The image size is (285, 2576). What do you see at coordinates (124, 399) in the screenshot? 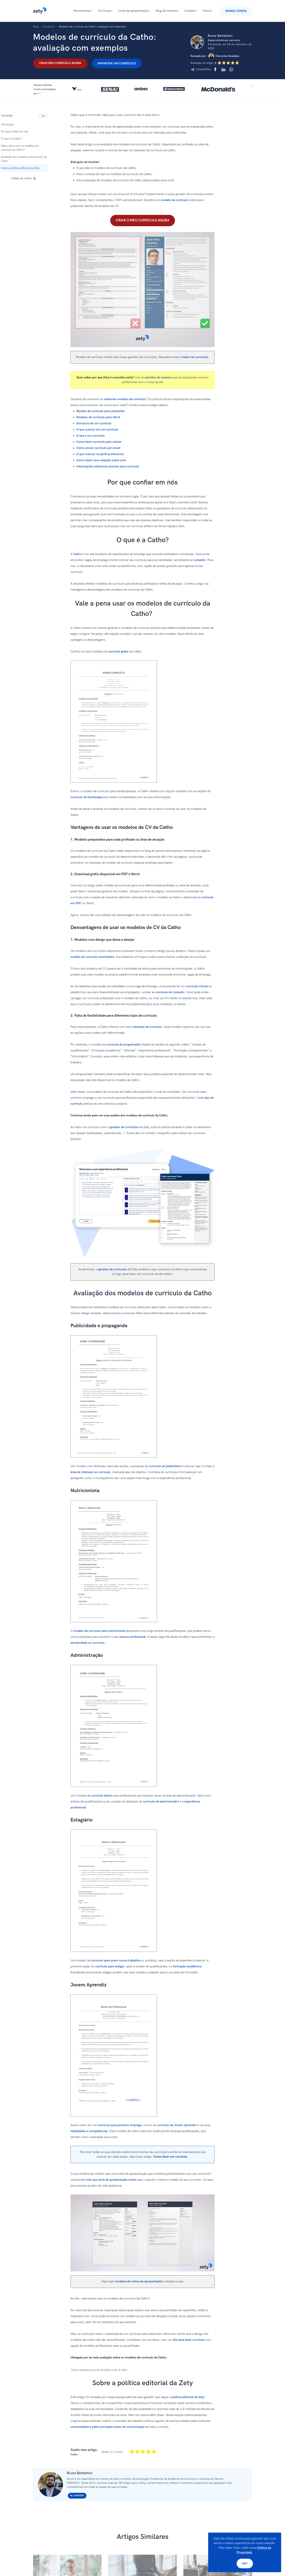
I see `melhores modelos de currículo` at bounding box center [124, 399].